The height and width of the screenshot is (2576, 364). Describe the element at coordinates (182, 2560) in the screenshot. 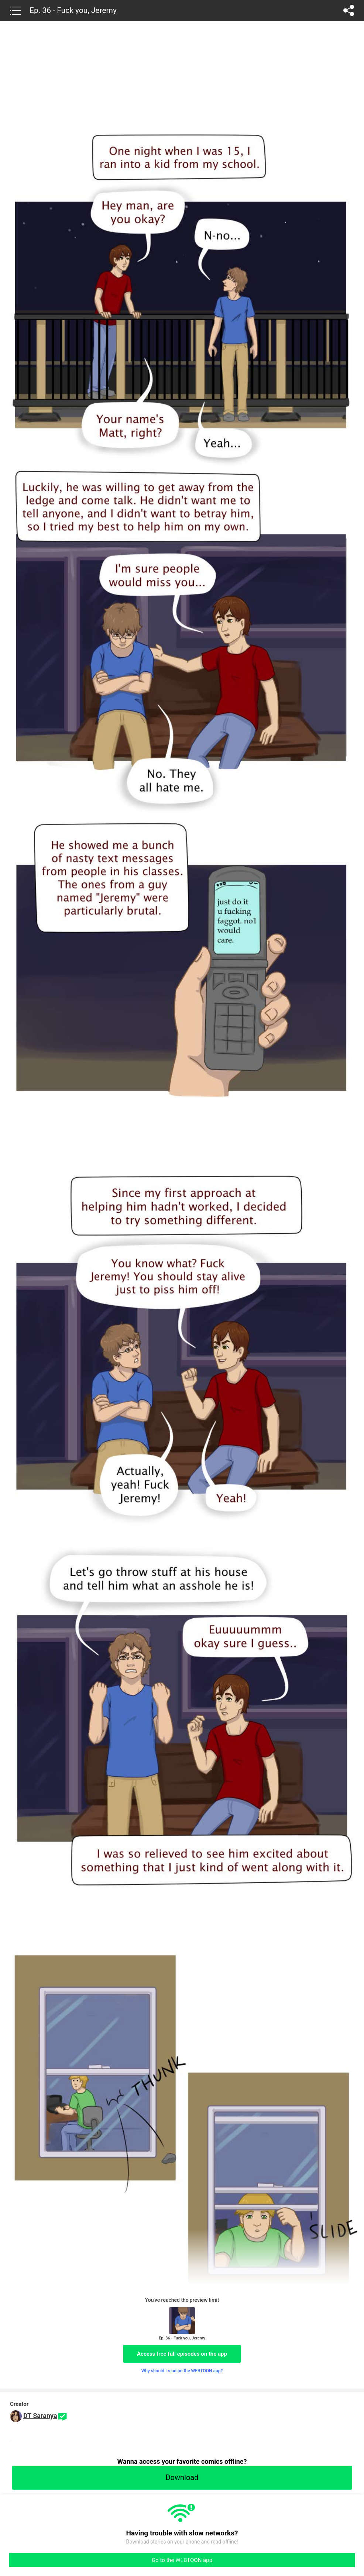

I see `Go to the WEBTOON app` at that location.